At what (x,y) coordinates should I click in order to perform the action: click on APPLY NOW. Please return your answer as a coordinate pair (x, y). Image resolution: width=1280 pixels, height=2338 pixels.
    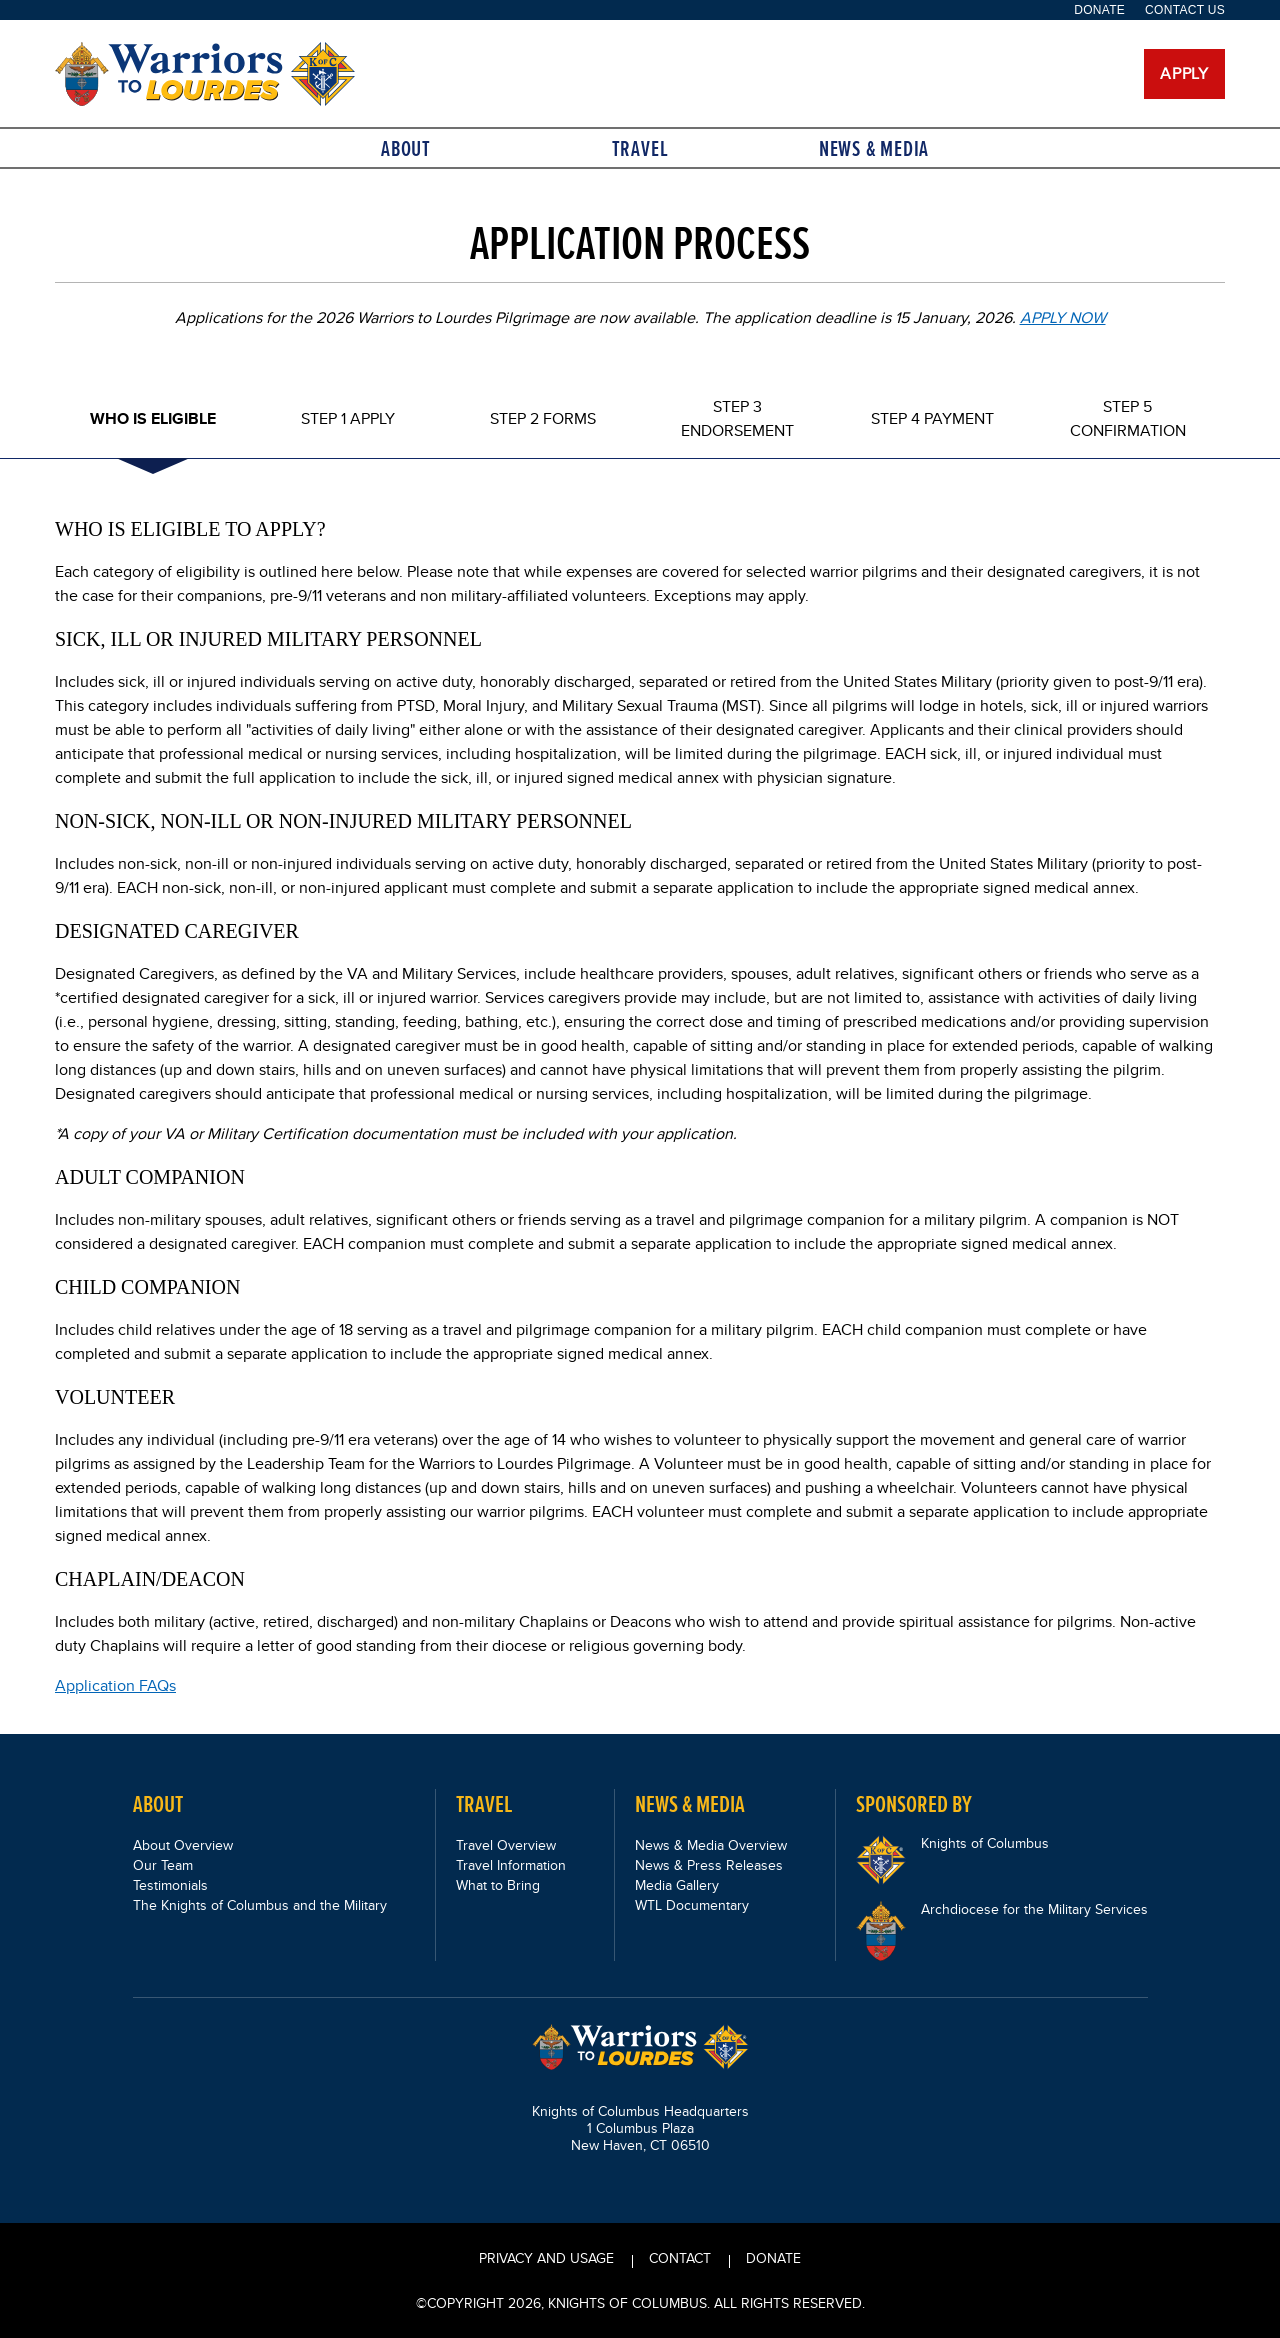
    Looking at the image, I should click on (1063, 317).